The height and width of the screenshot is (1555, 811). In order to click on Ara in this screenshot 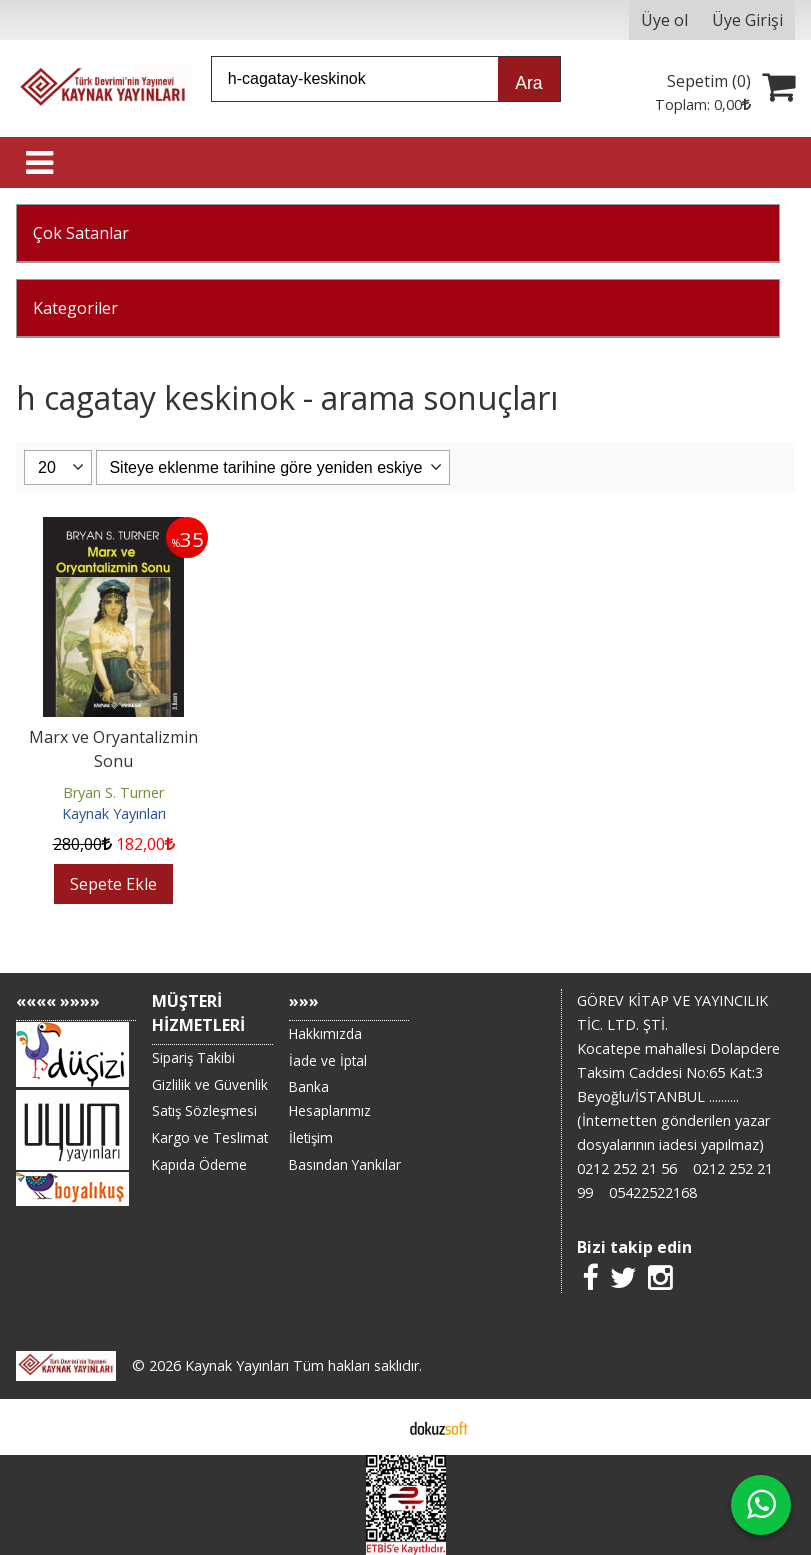, I will do `click(528, 83)`.